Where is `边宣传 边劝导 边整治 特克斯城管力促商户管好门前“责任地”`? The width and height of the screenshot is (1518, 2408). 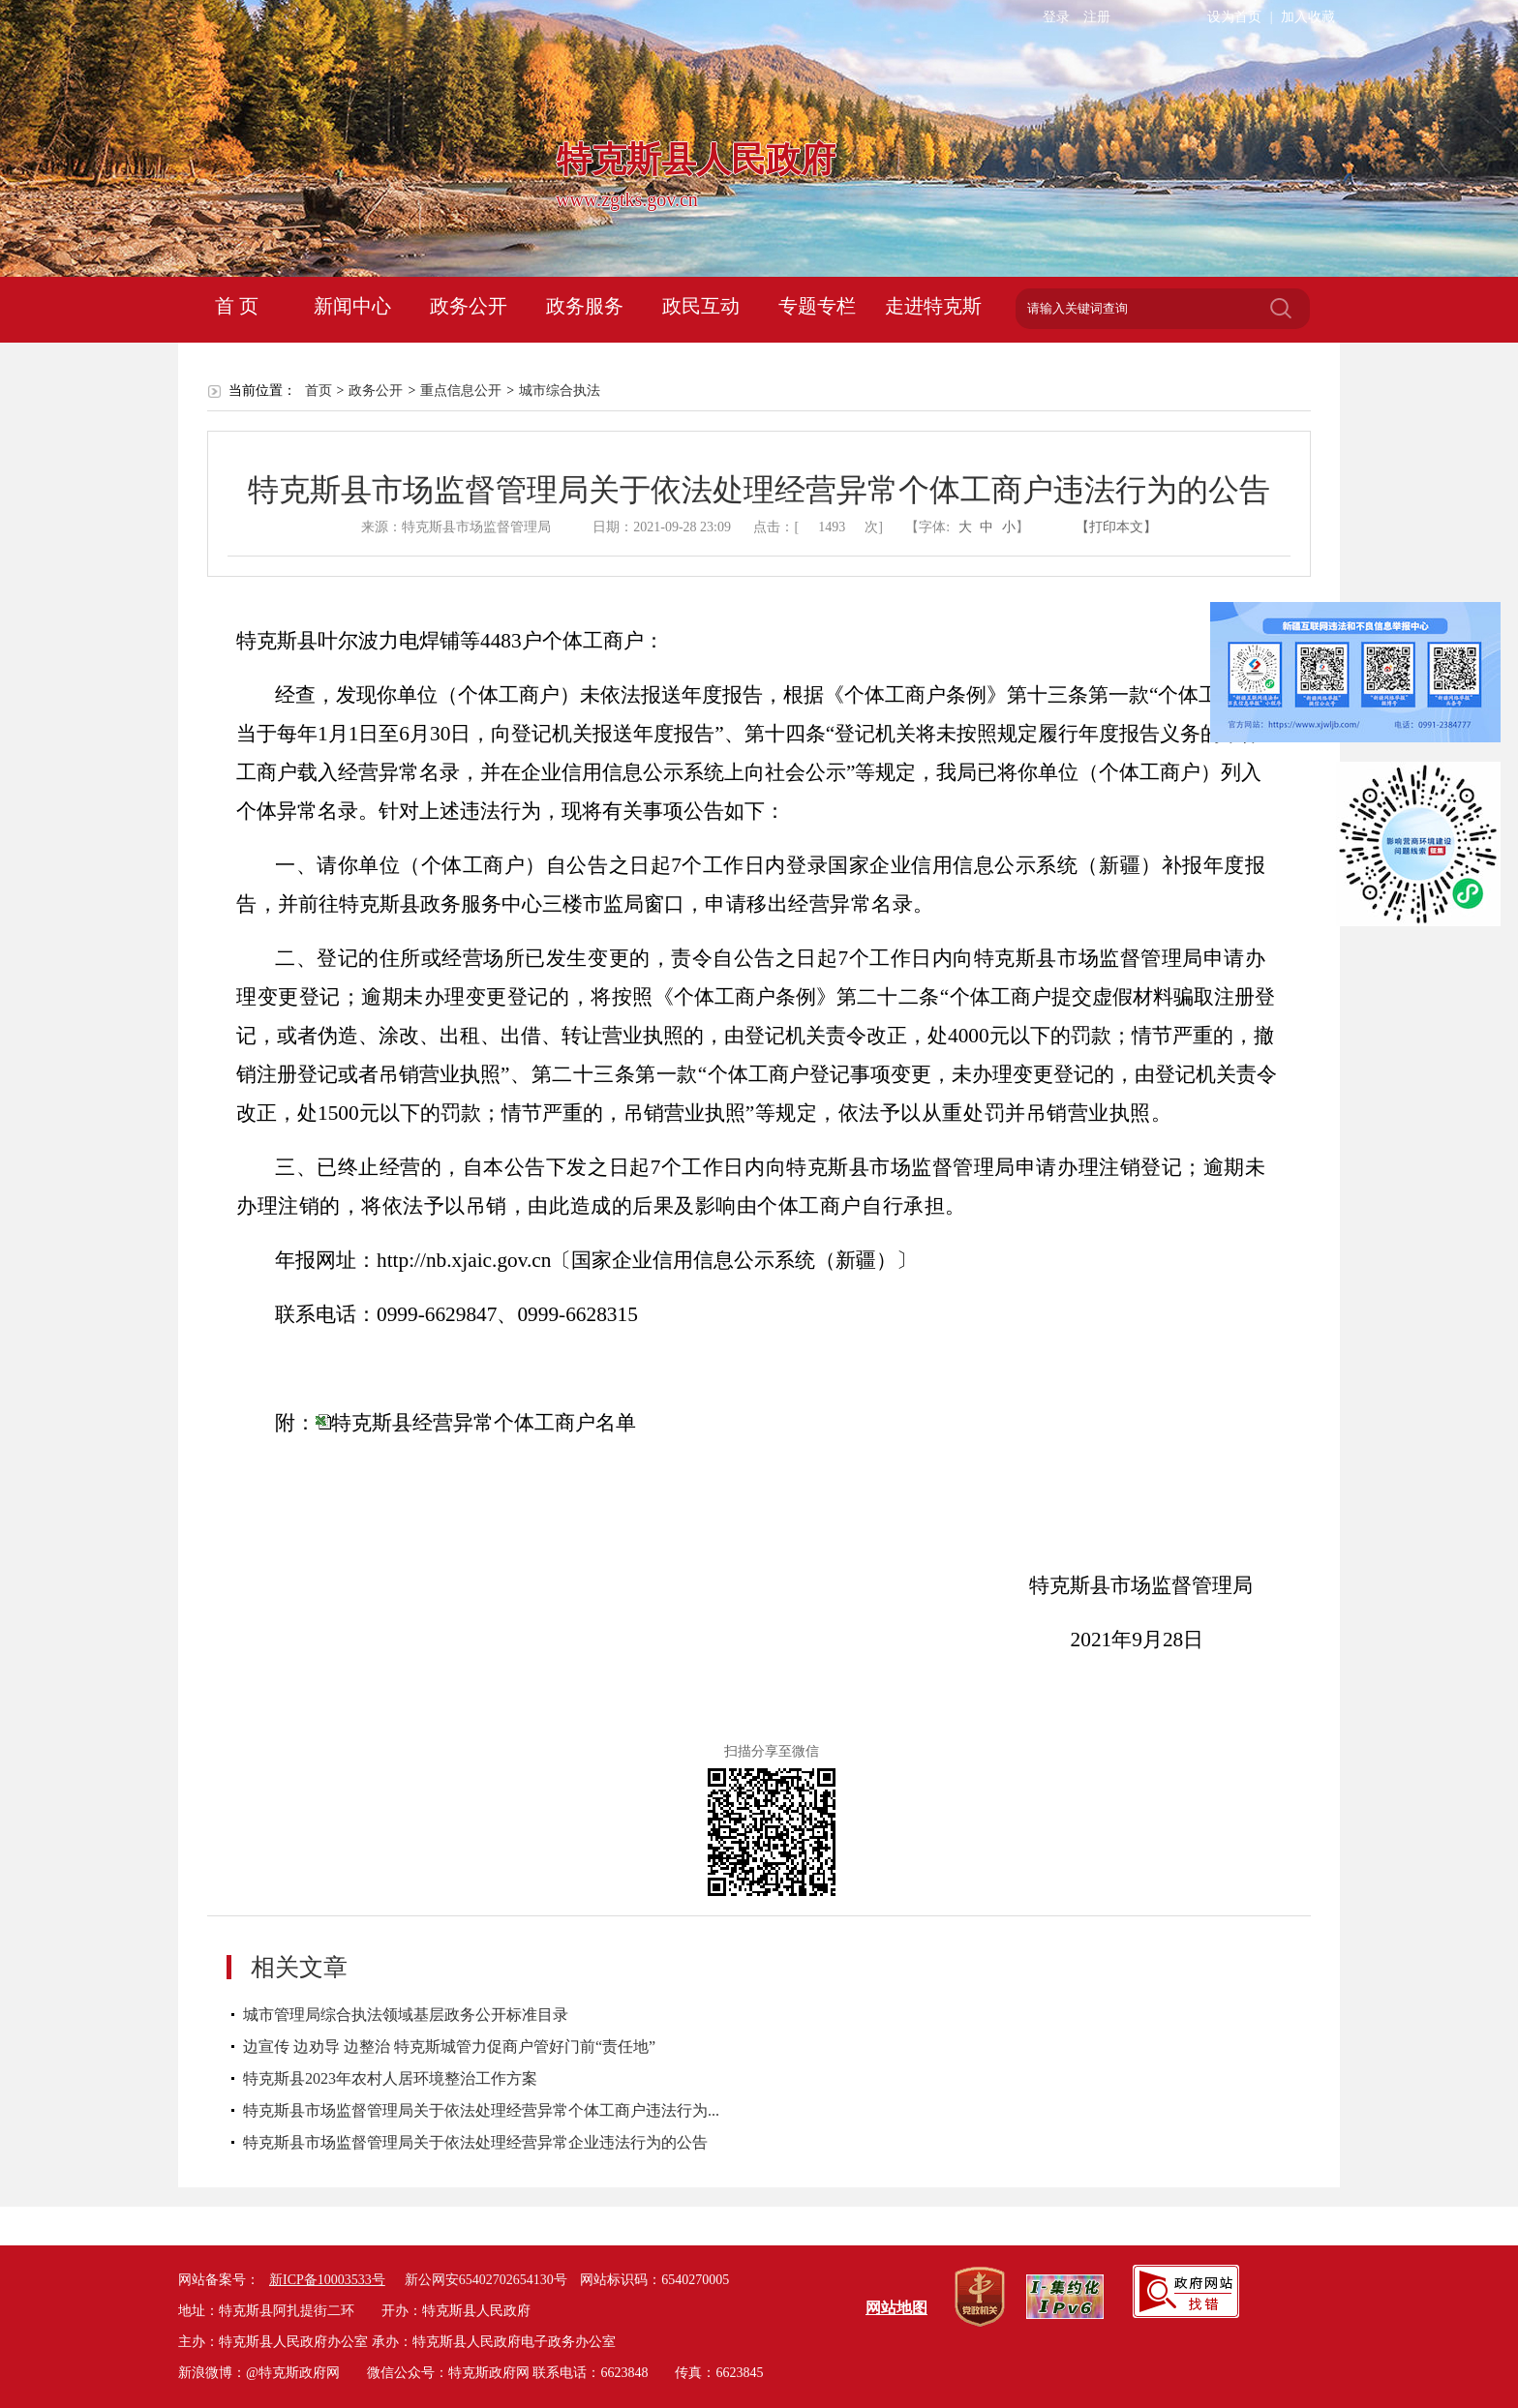
边宣传 边劝导 边整治 特克斯城管力促商户管好门前“责任地” is located at coordinates (449, 2046).